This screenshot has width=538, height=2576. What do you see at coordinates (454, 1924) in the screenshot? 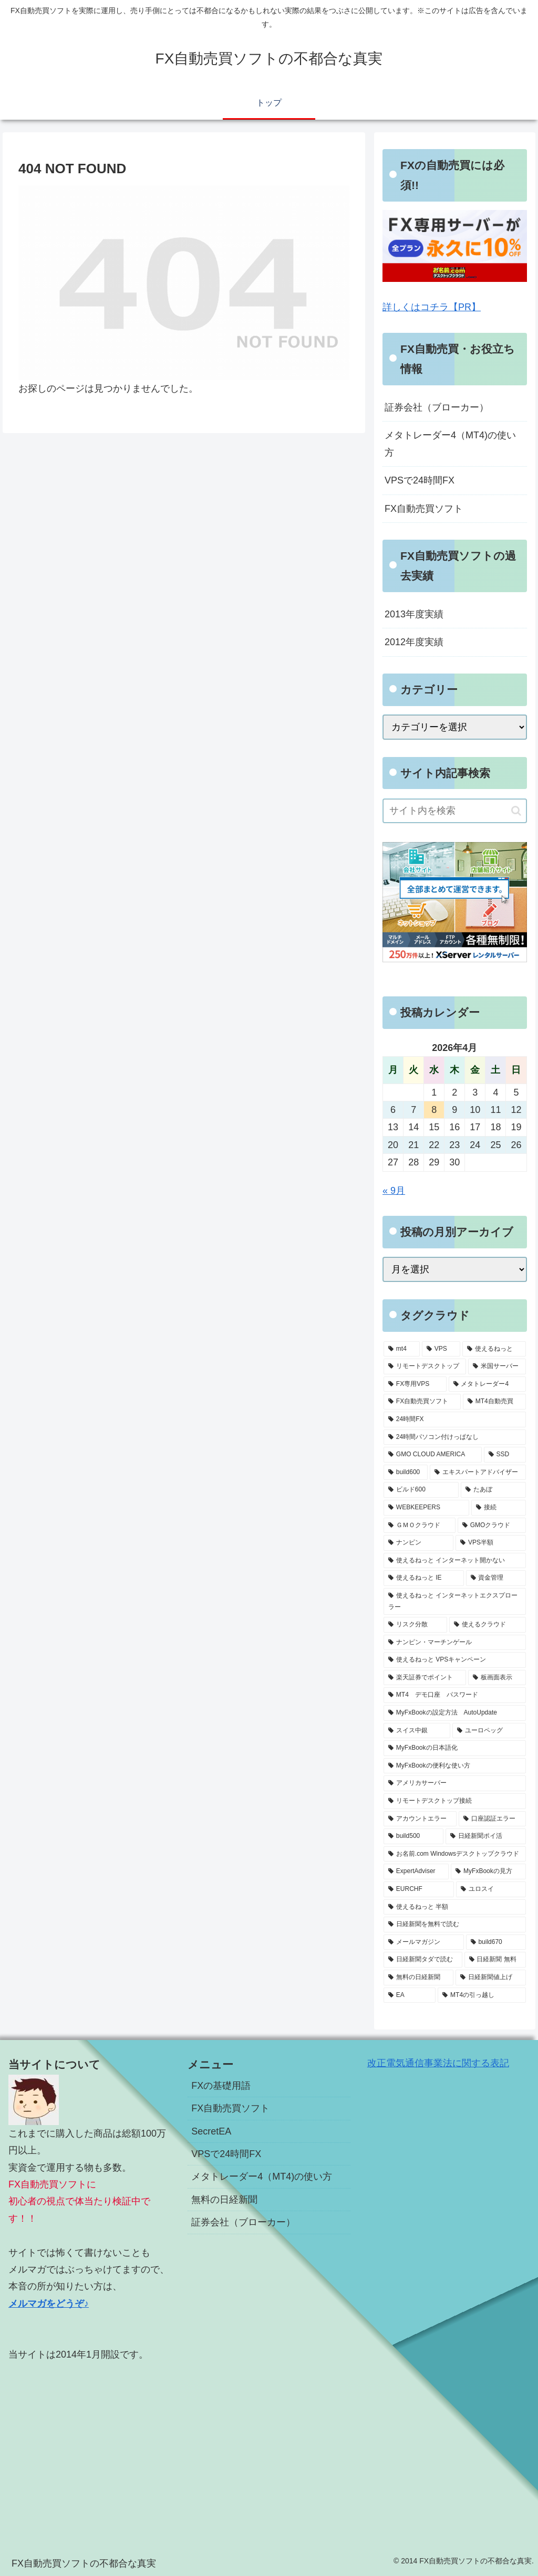
I see `[日経新聞を無料で読む (1個の項目)]` at bounding box center [454, 1924].